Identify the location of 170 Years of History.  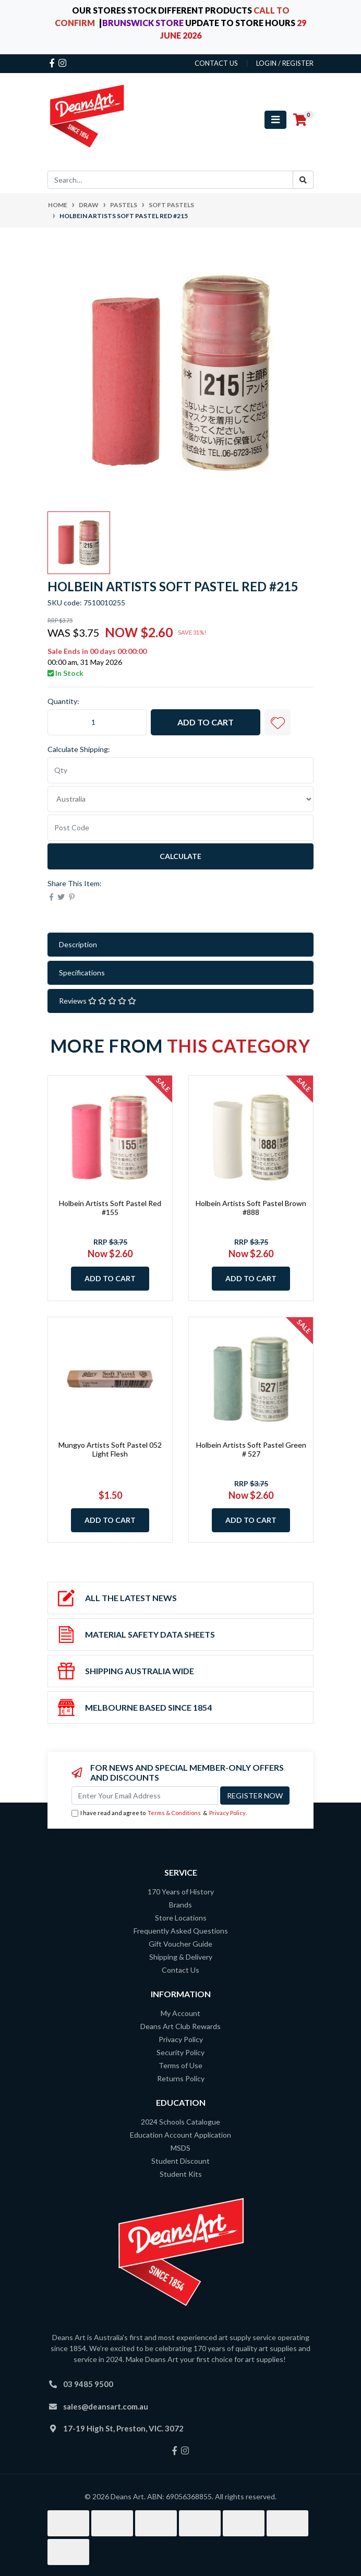
(181, 1891).